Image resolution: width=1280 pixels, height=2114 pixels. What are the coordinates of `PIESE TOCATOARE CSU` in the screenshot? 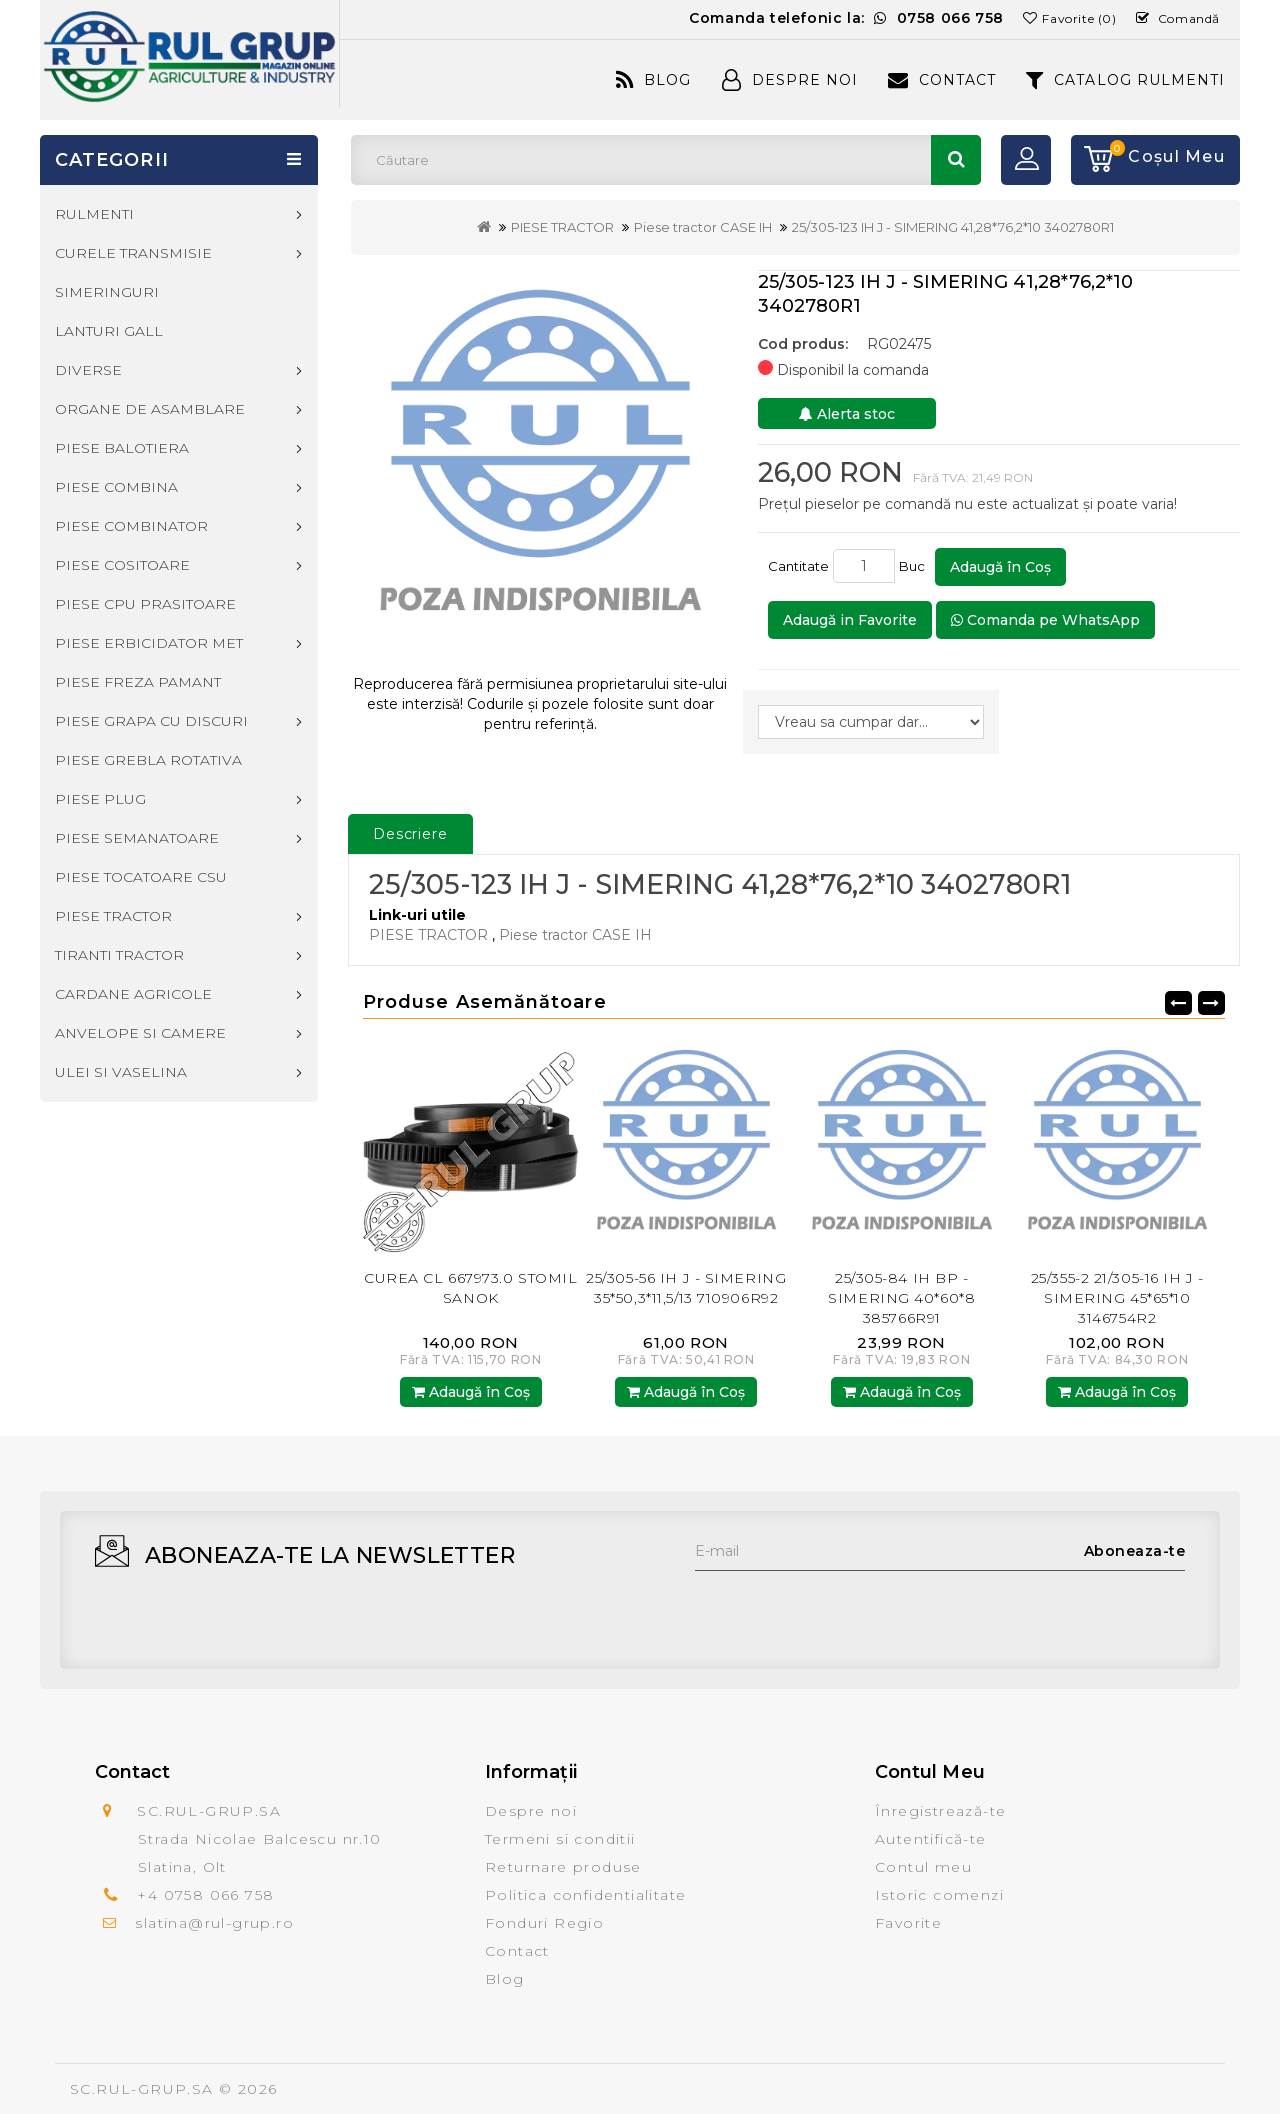 It's located at (141, 877).